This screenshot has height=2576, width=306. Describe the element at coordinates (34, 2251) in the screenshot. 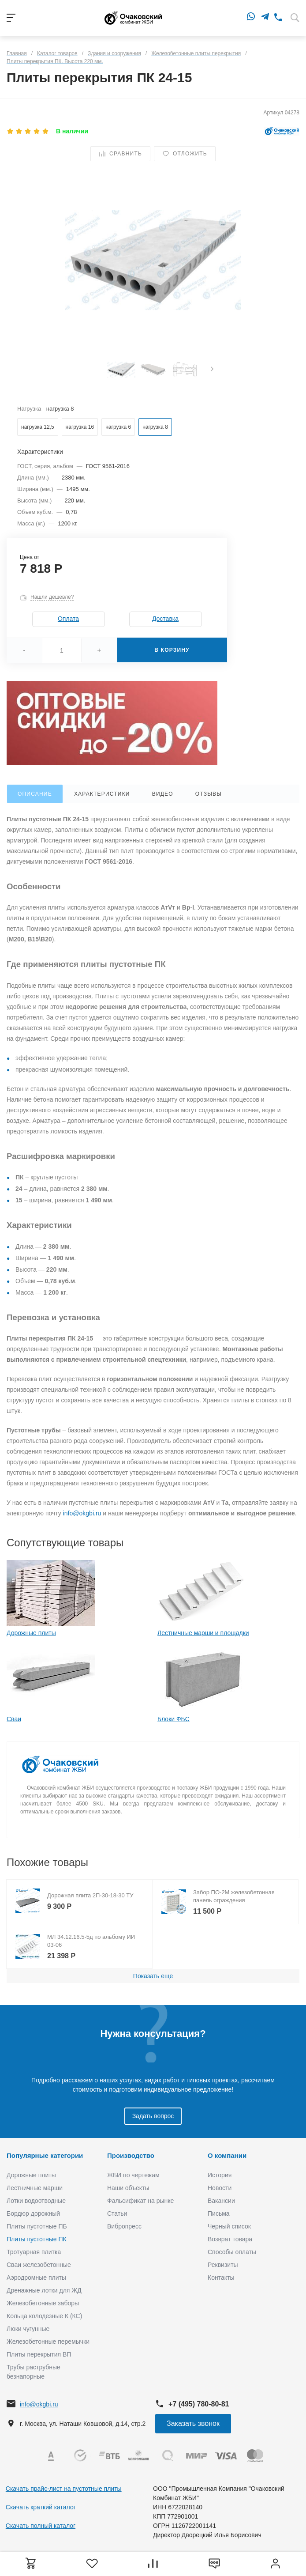

I see `Тротуарная плитка` at that location.